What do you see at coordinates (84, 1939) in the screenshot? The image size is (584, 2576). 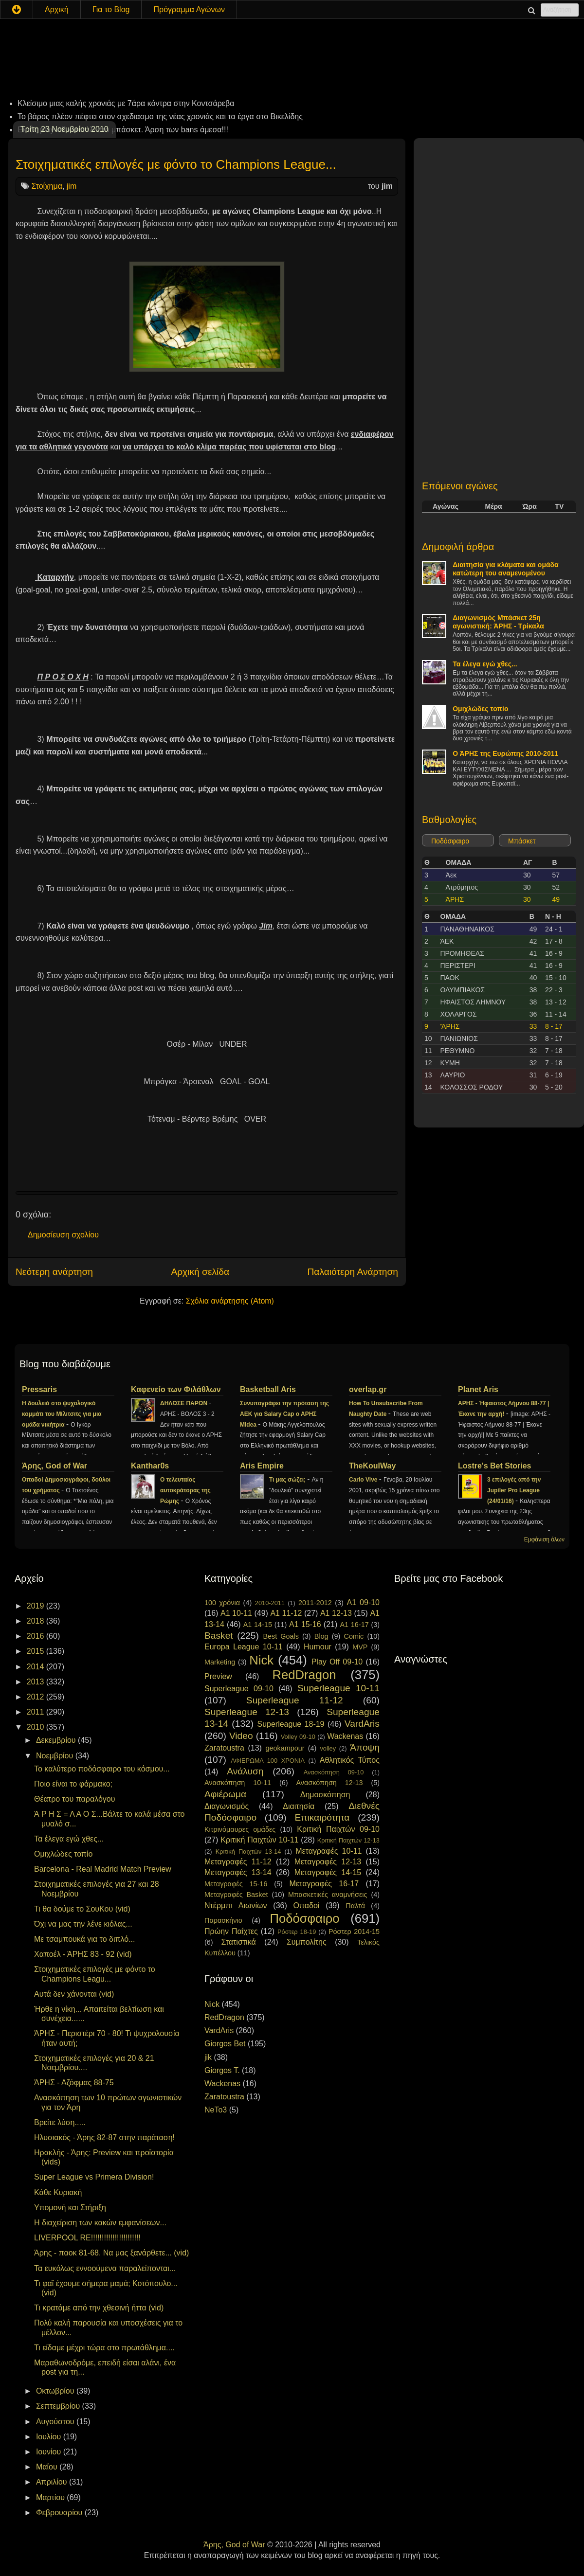 I see `Με τσαμπουκά για το διπλό...` at bounding box center [84, 1939].